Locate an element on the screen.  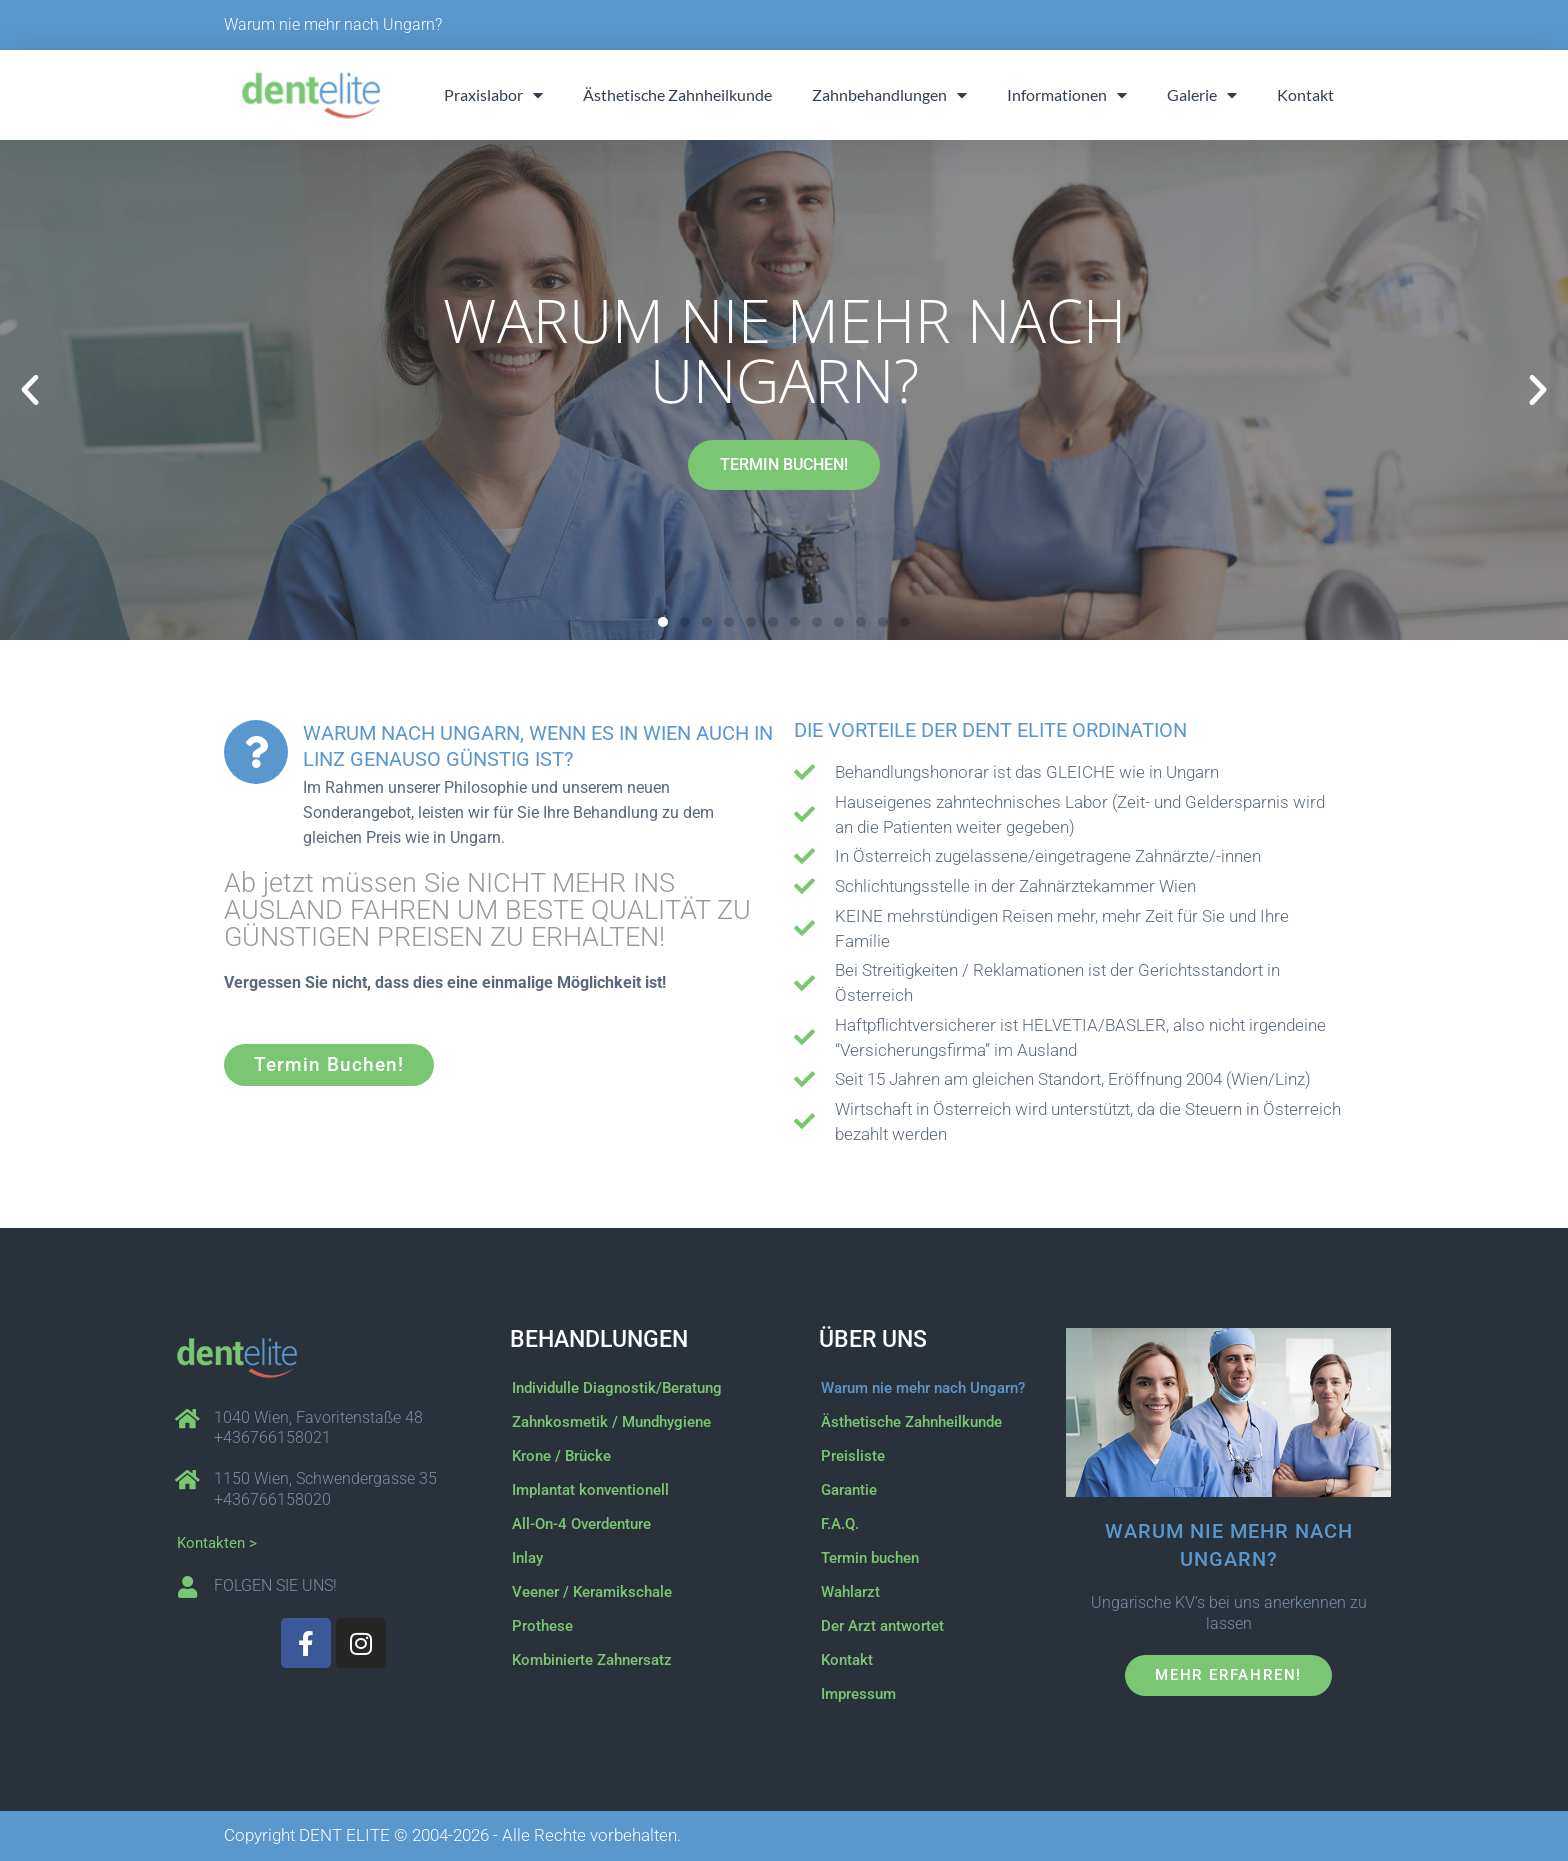
Preisliste is located at coordinates (853, 1456).